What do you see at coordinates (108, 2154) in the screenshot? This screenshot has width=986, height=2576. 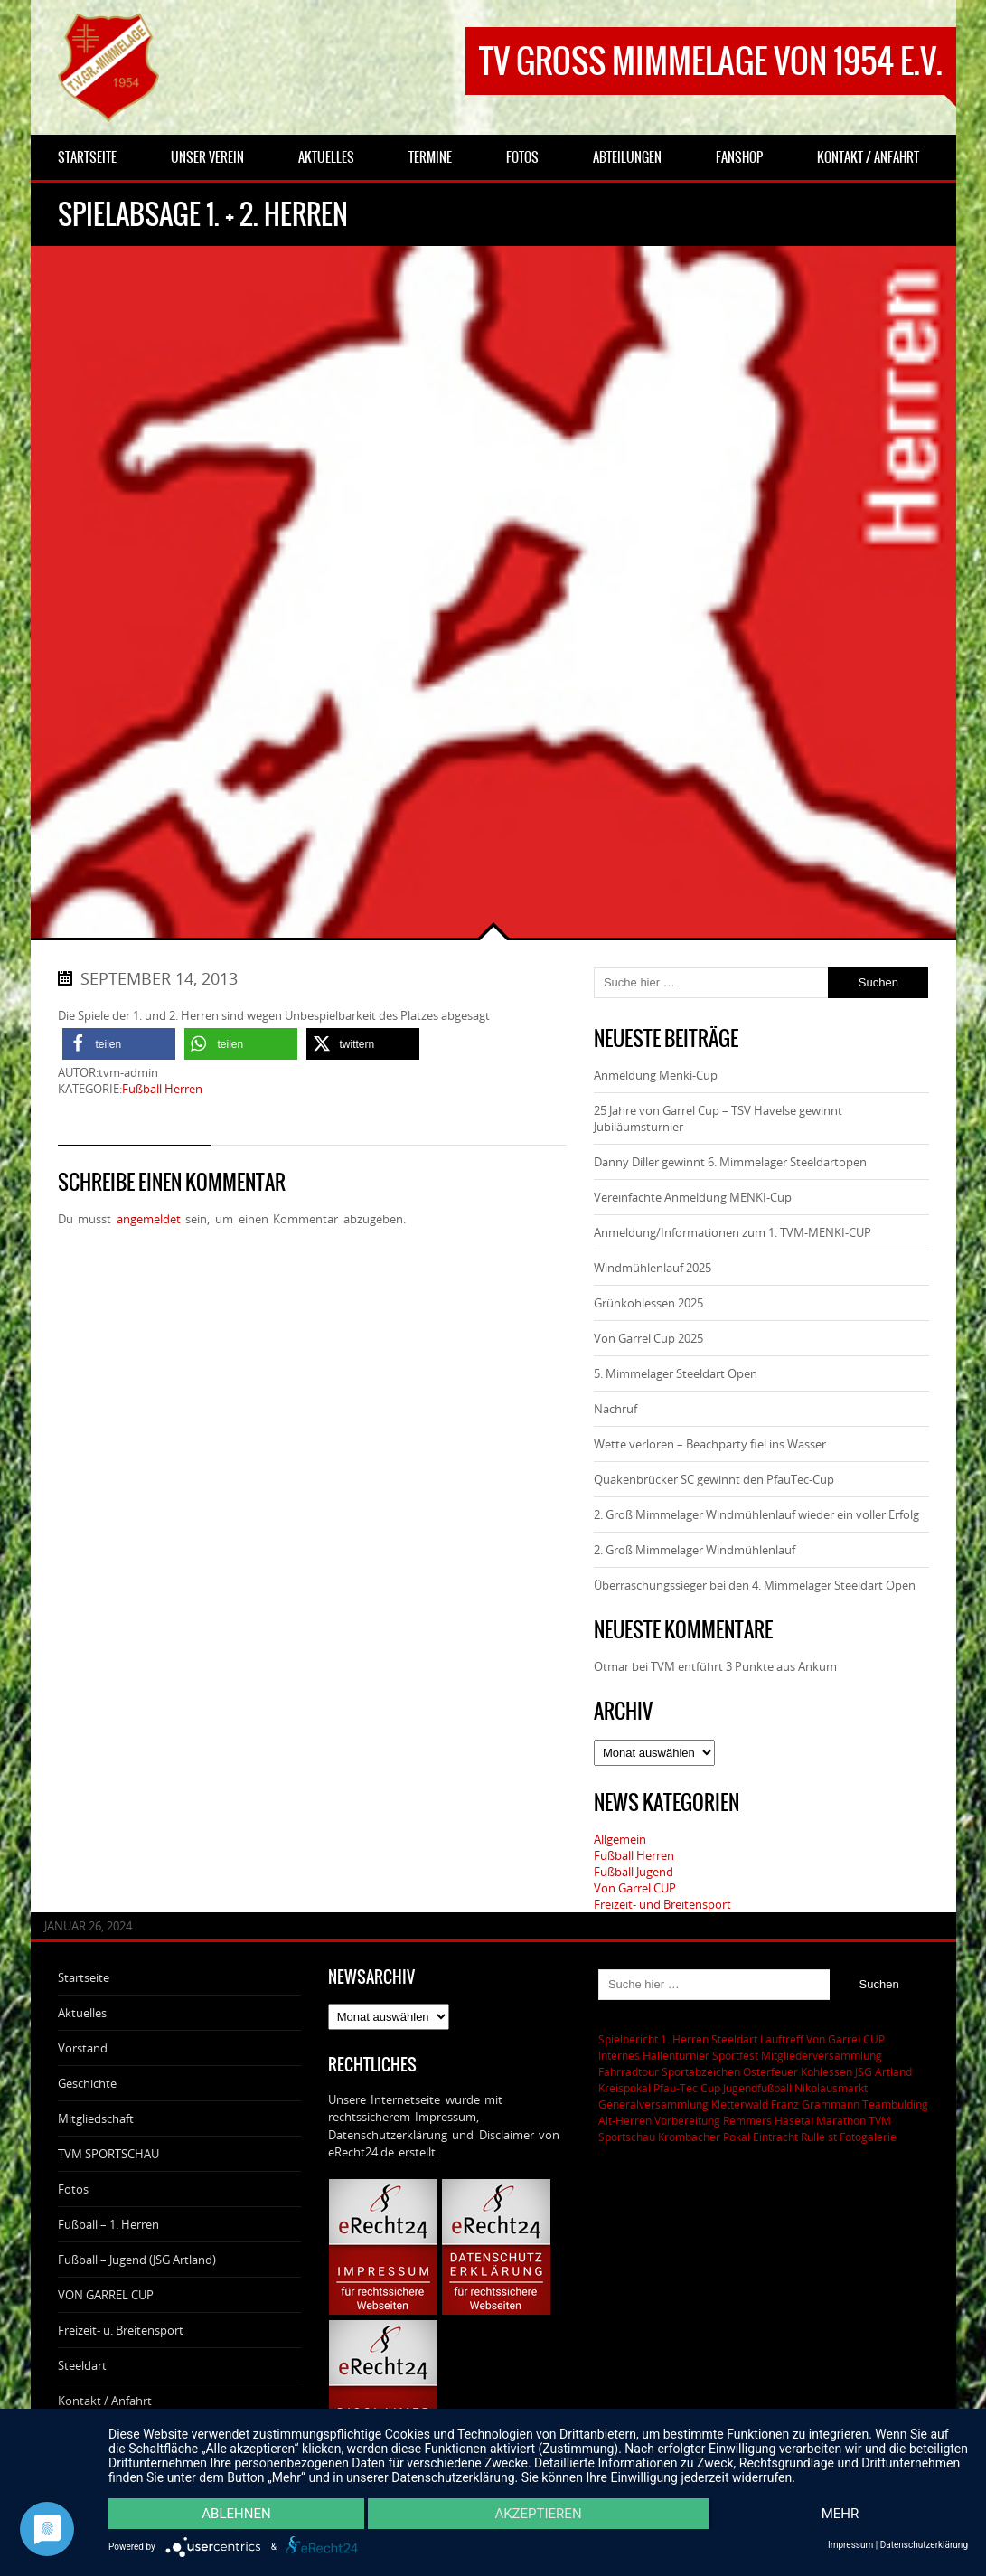 I see `TVM SPORTSCHAU` at bounding box center [108, 2154].